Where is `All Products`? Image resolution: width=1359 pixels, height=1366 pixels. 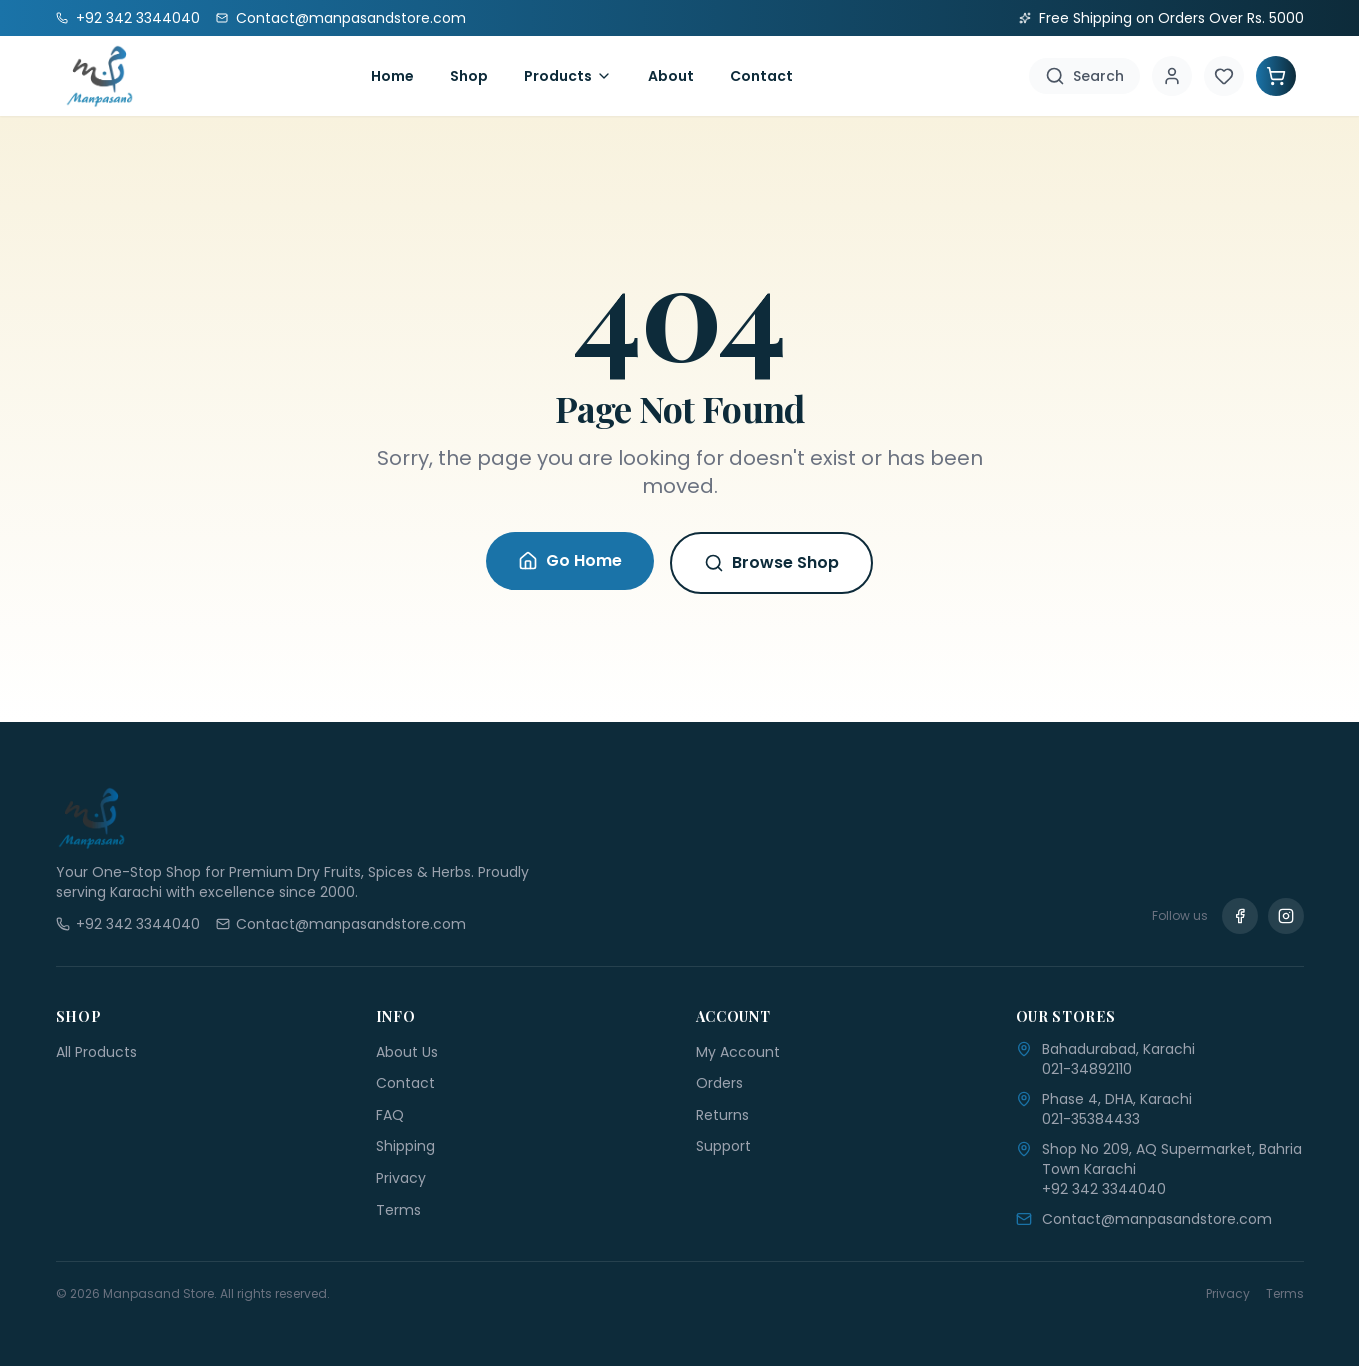
All Products is located at coordinates (96, 1052).